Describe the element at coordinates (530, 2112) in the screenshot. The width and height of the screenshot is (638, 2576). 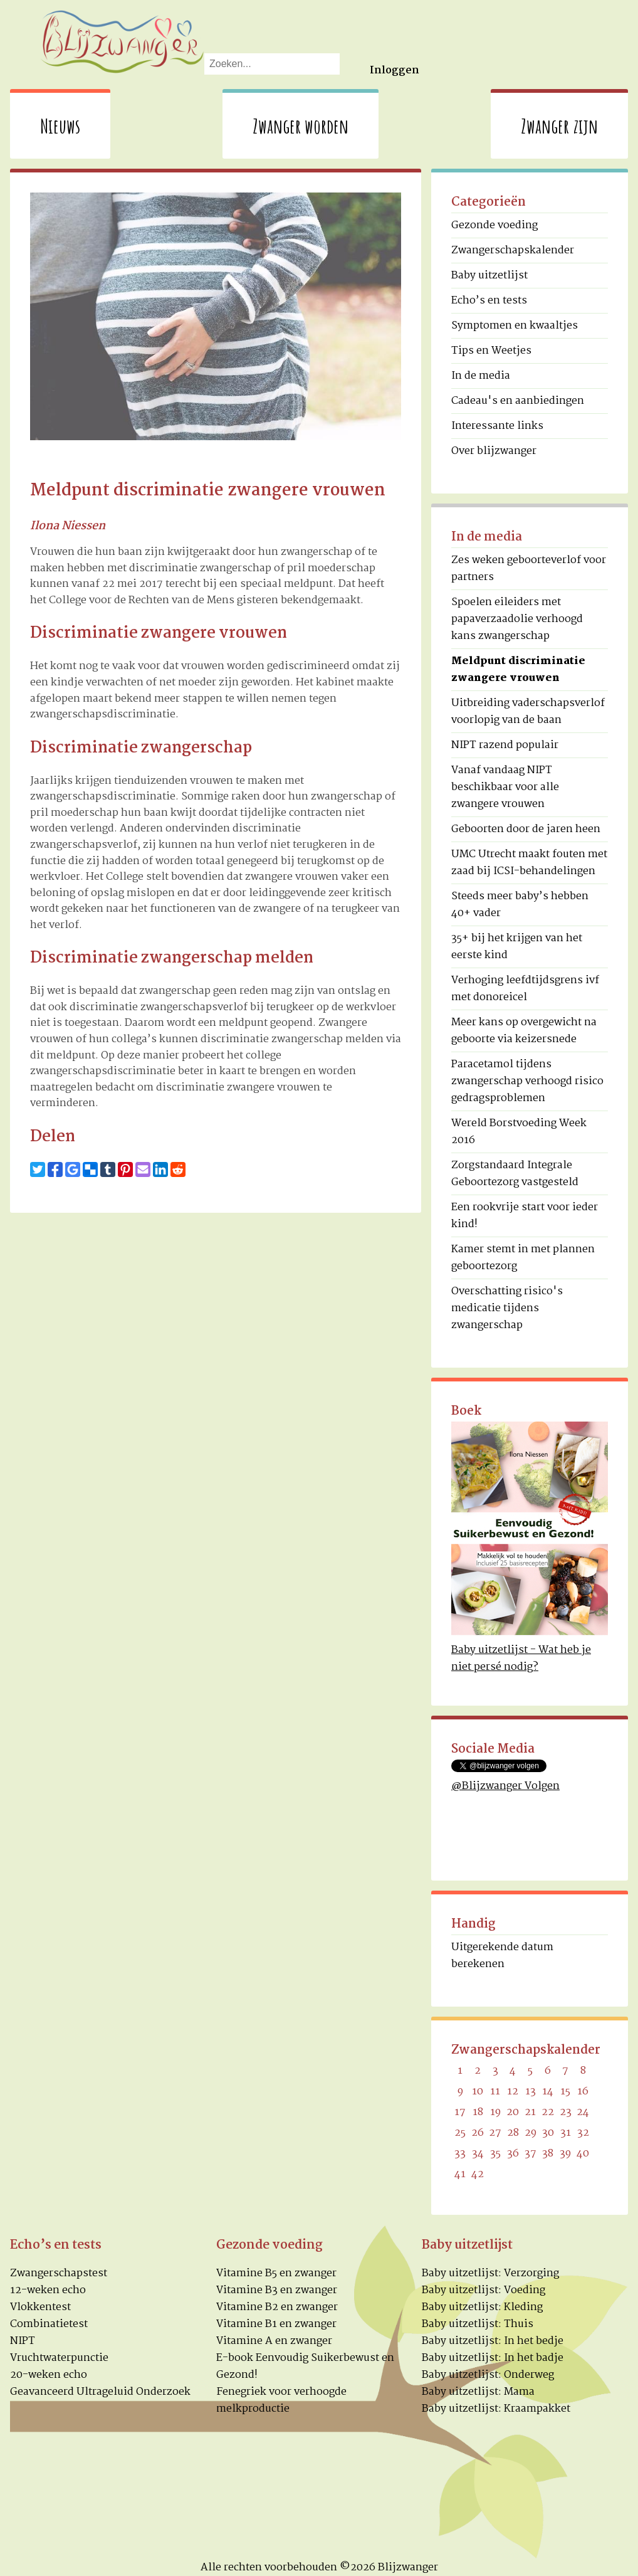
I see `21` at that location.